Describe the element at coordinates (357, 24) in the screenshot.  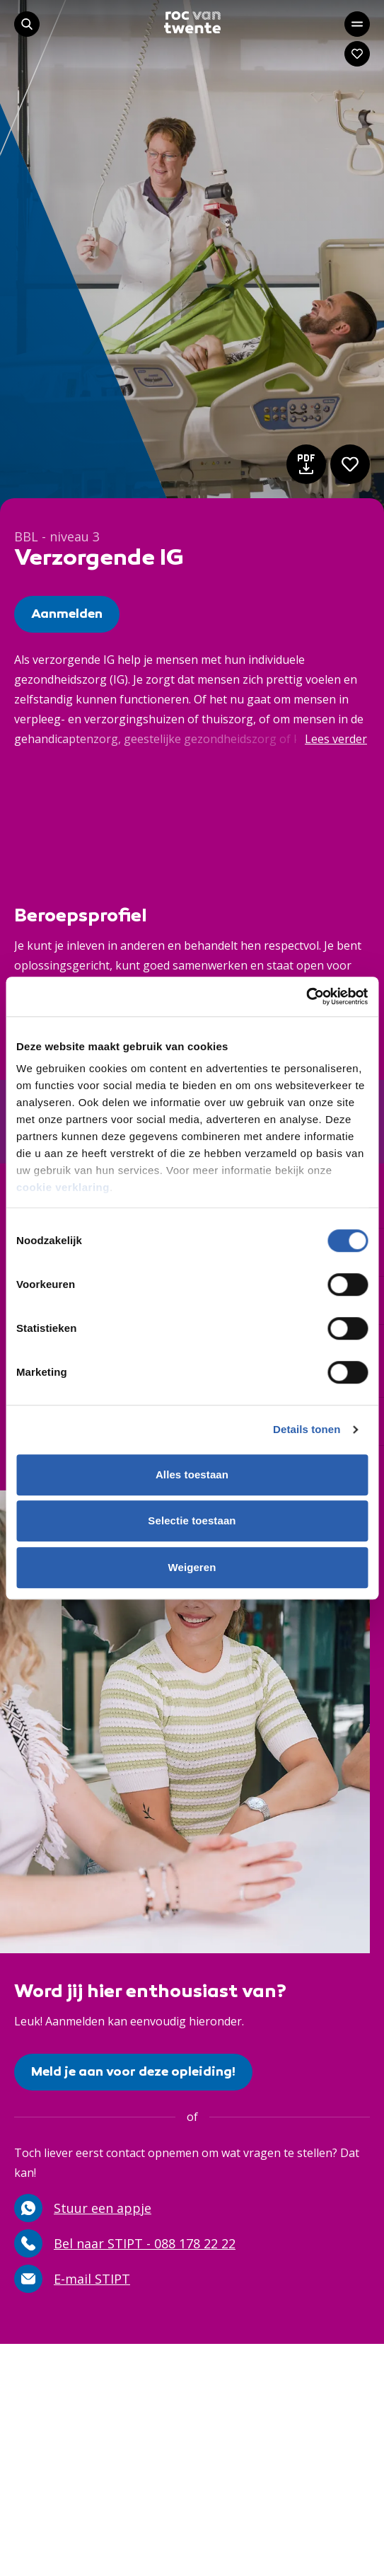
I see `[Open het hoofdmenu]` at that location.